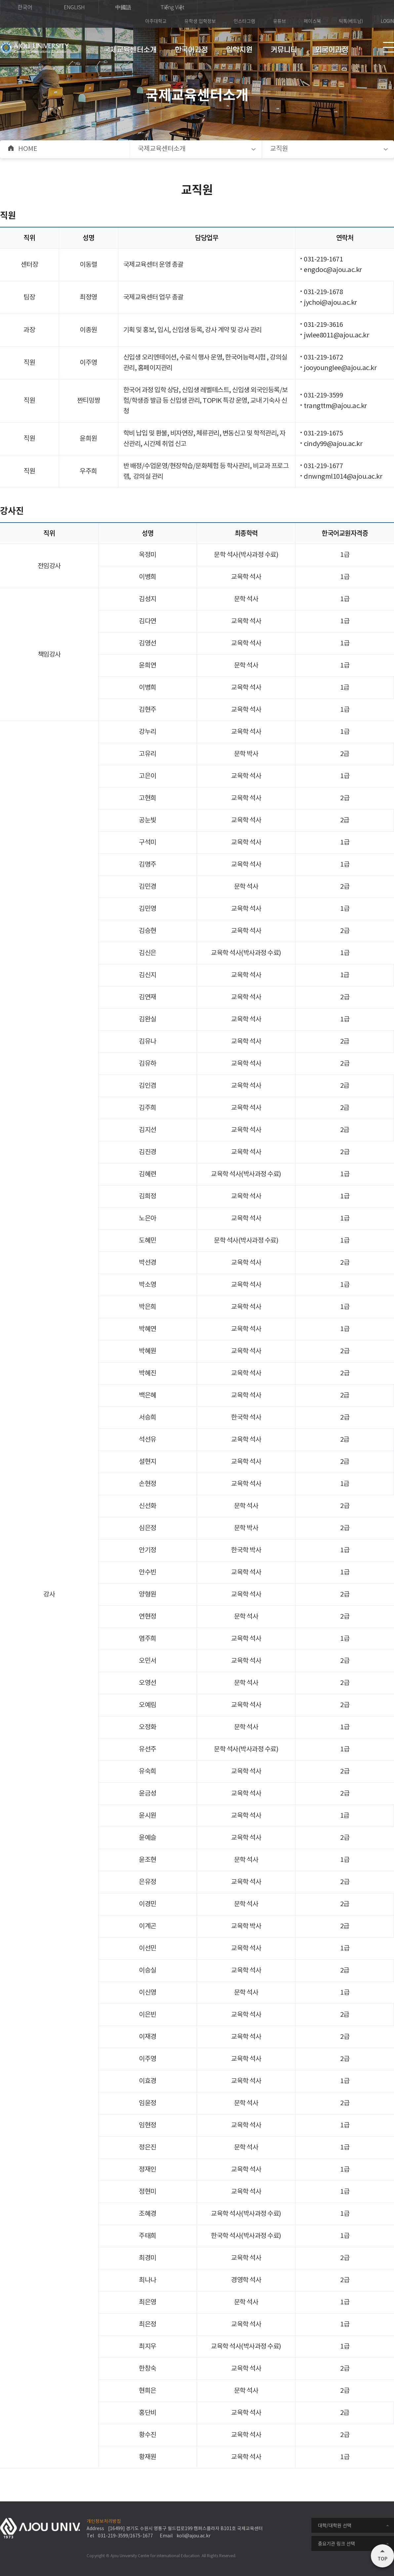 The width and height of the screenshot is (394, 2576). What do you see at coordinates (104, 2521) in the screenshot?
I see `개인정보처리방침` at bounding box center [104, 2521].